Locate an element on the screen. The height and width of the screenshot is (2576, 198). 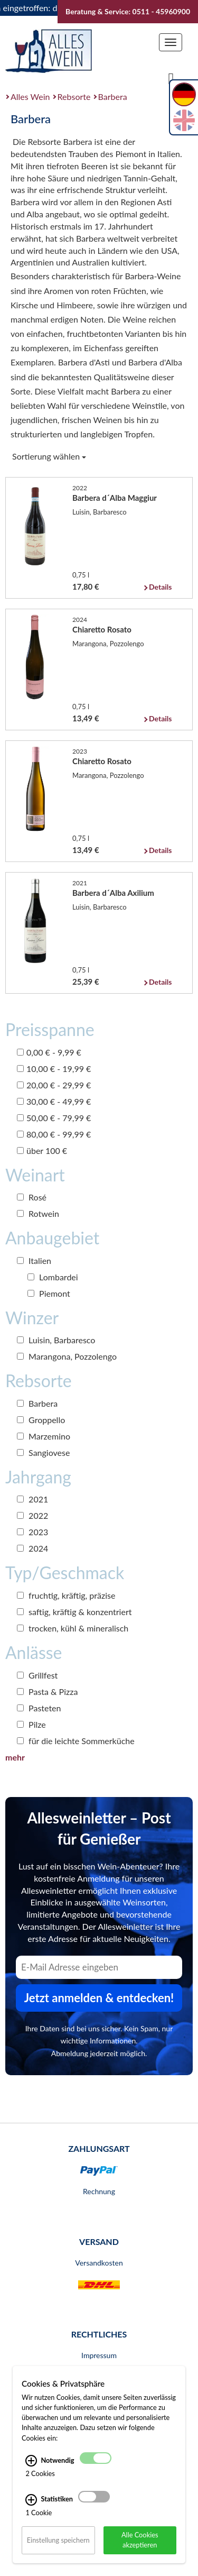
Alles Wein is located at coordinates (30, 96).